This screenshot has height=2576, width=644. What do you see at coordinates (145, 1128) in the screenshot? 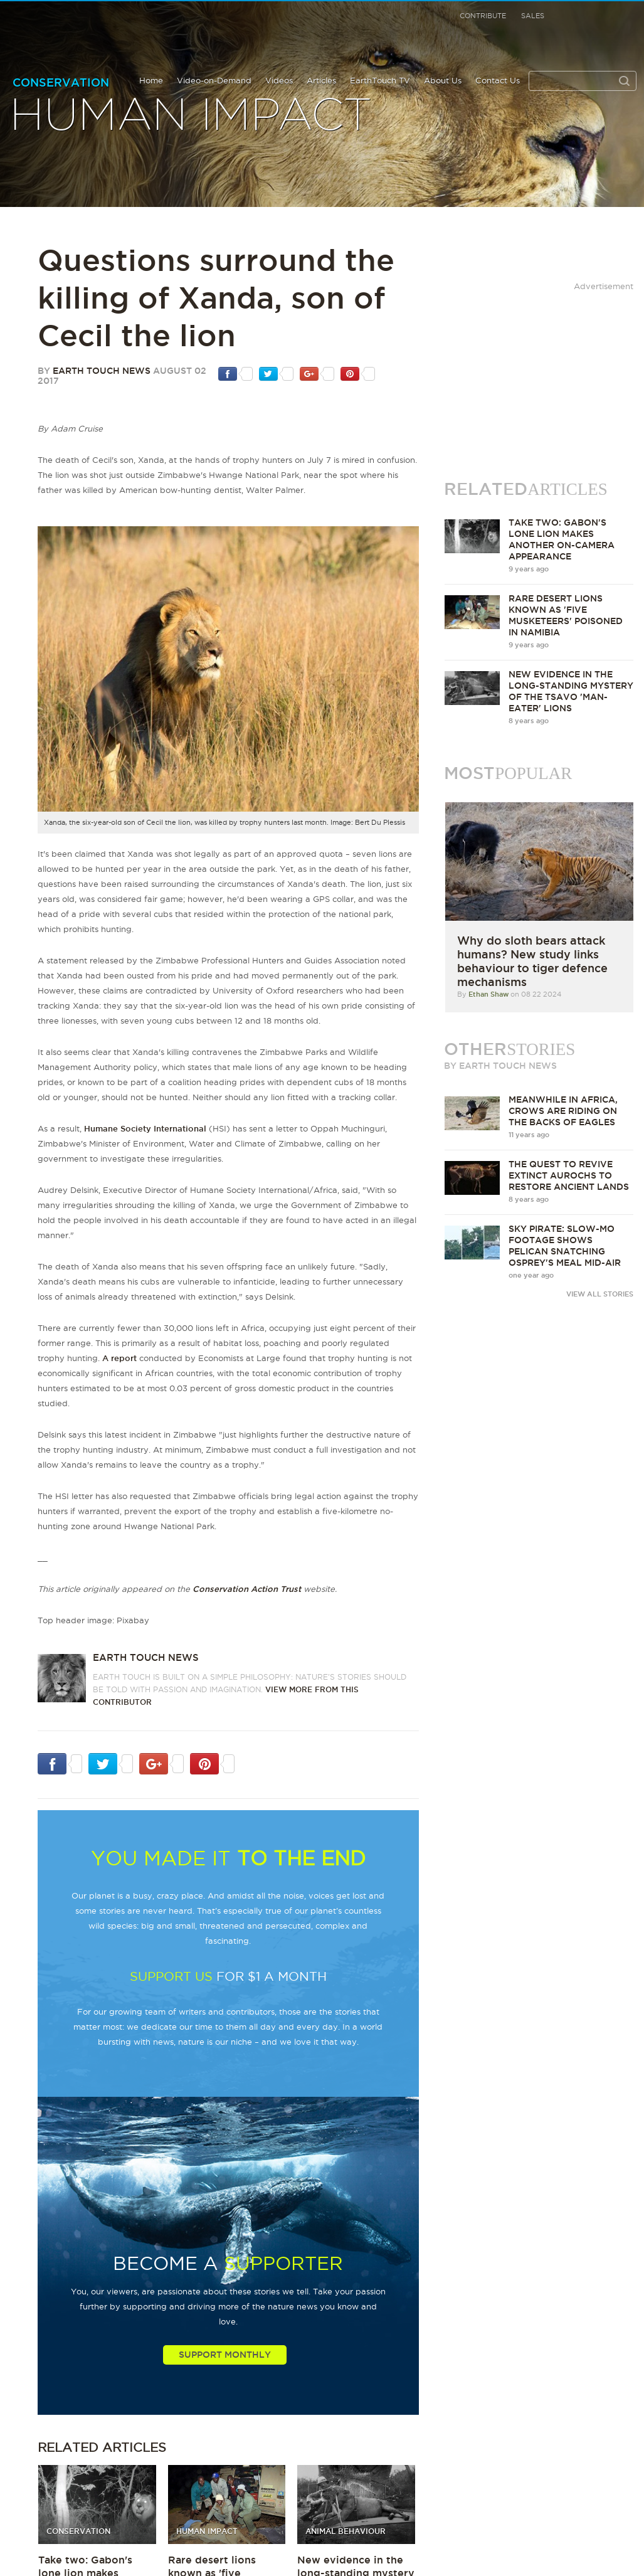
I see `Humane Society International` at bounding box center [145, 1128].